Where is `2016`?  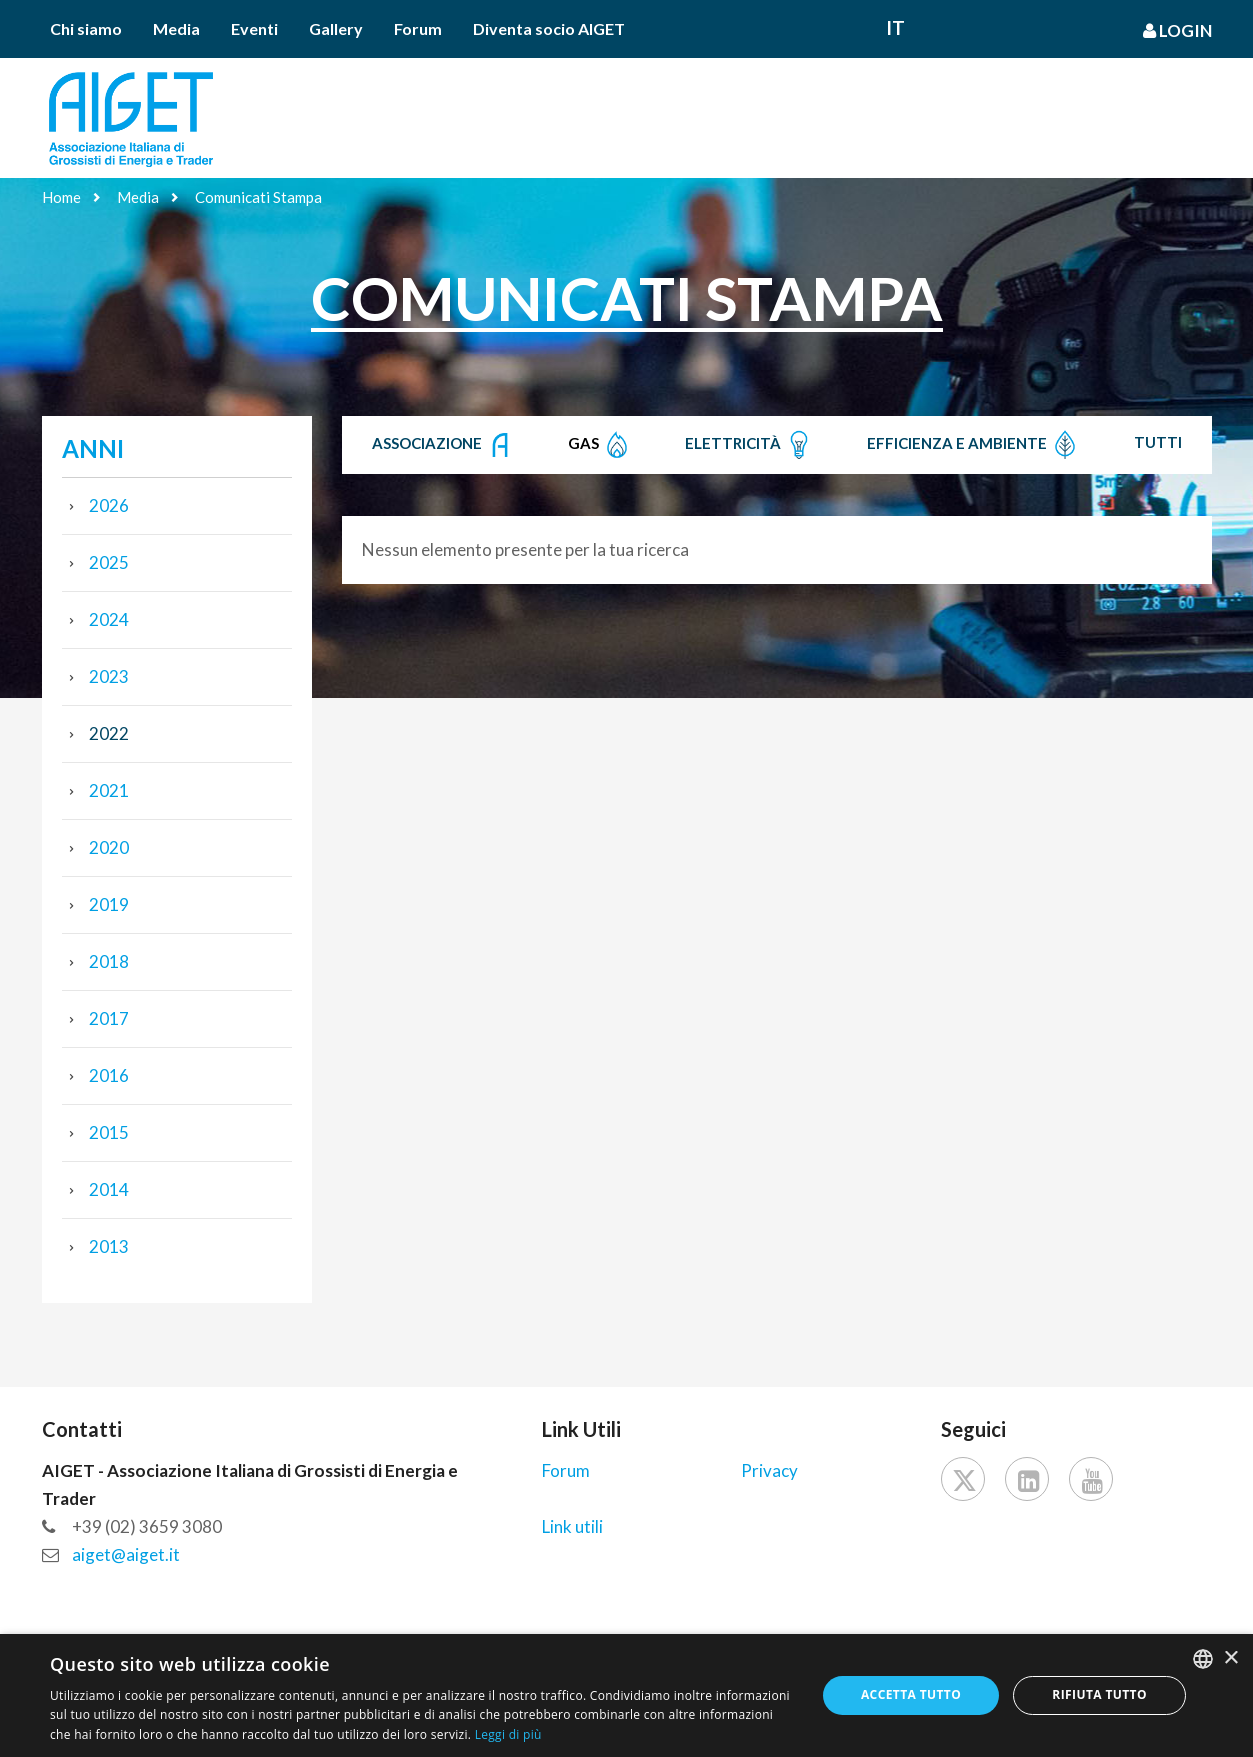
2016 is located at coordinates (109, 1075).